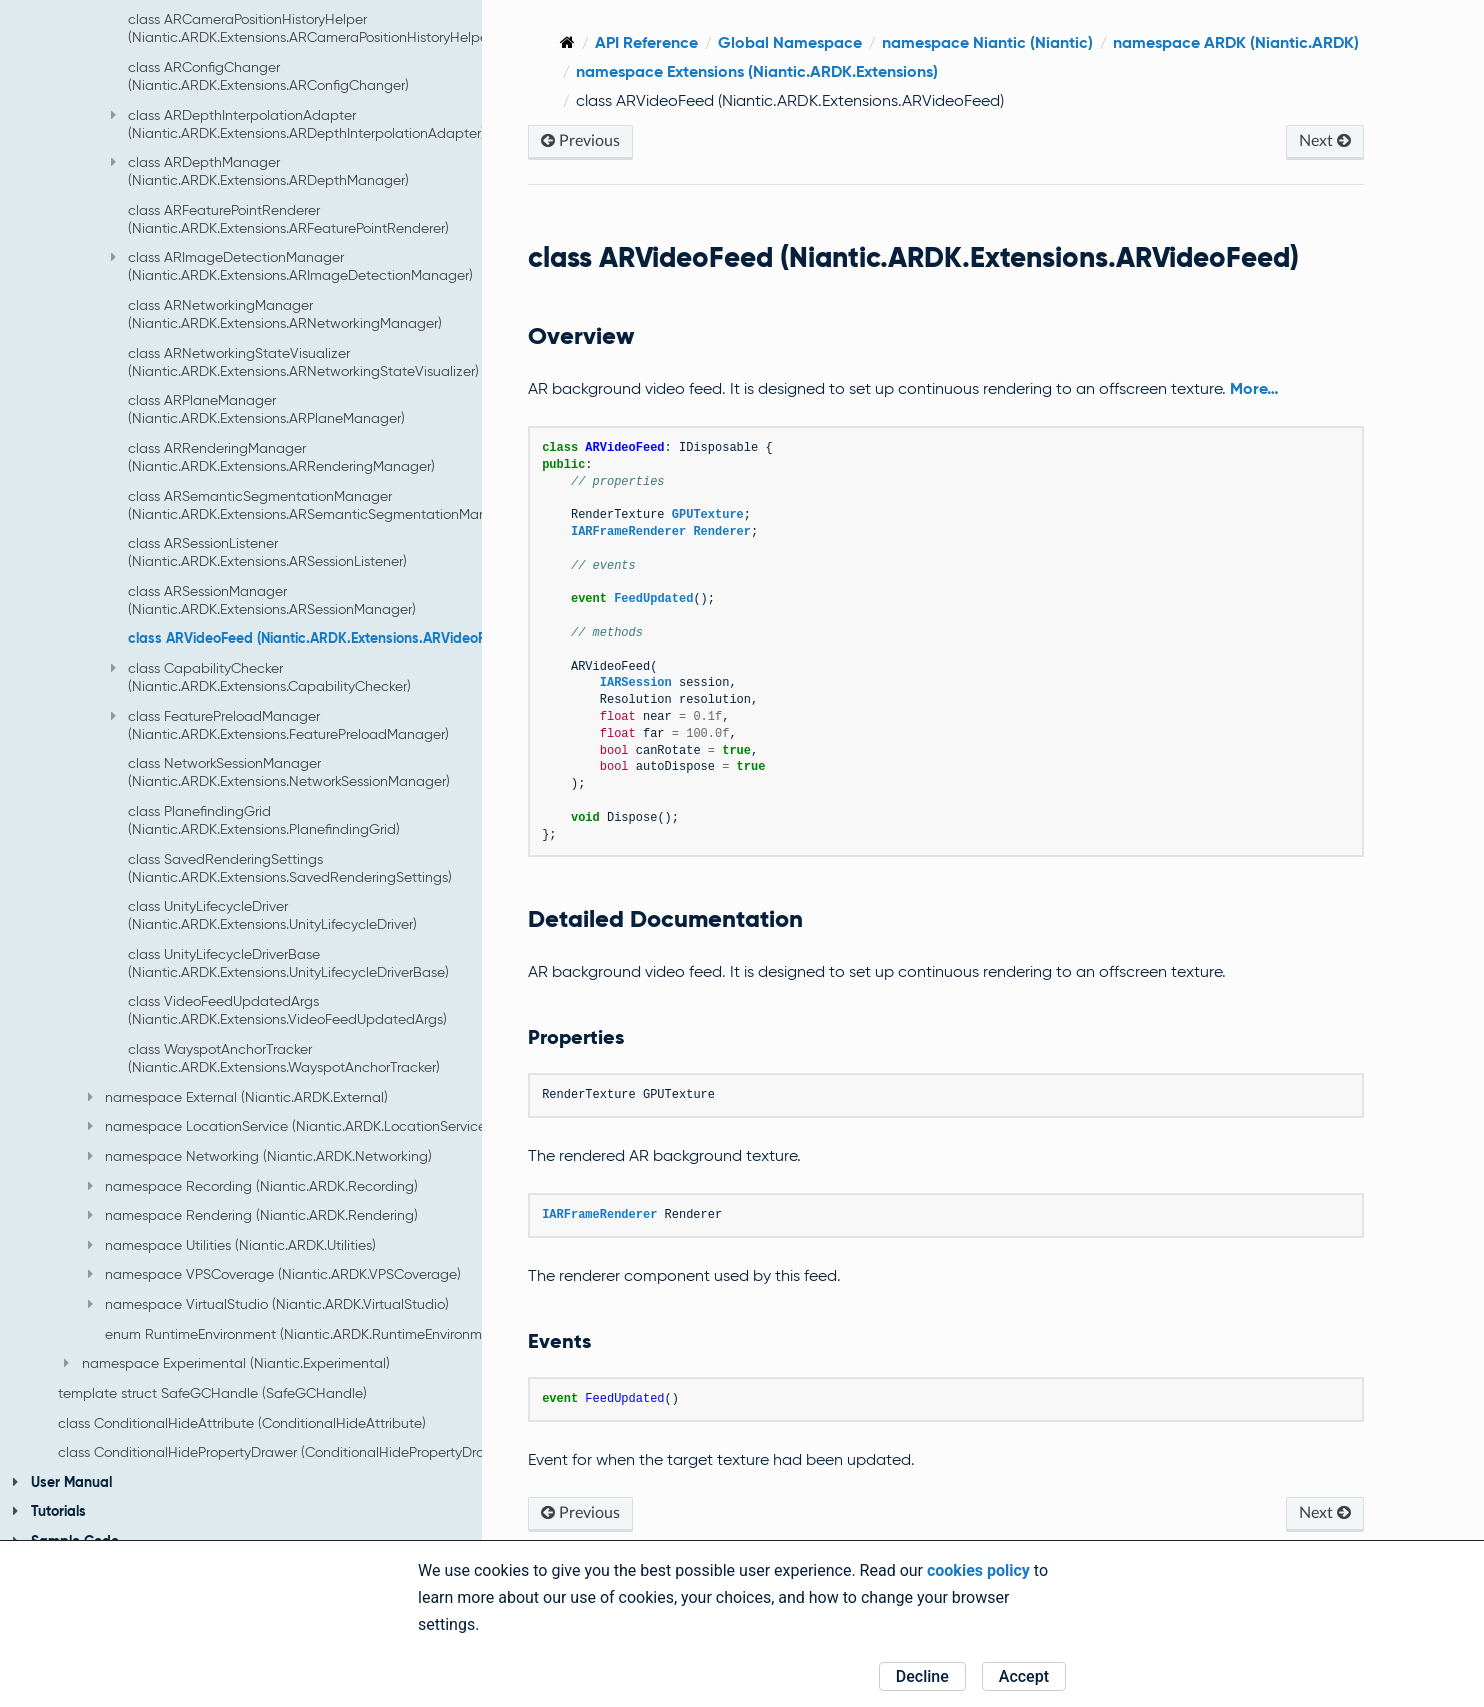 This screenshot has width=1484, height=1707. I want to click on class VideoFeedUpdatedArgs (Niantic.ARDK.Extensions.VideoFeedUpdatedArgs), so click(287, 1010).